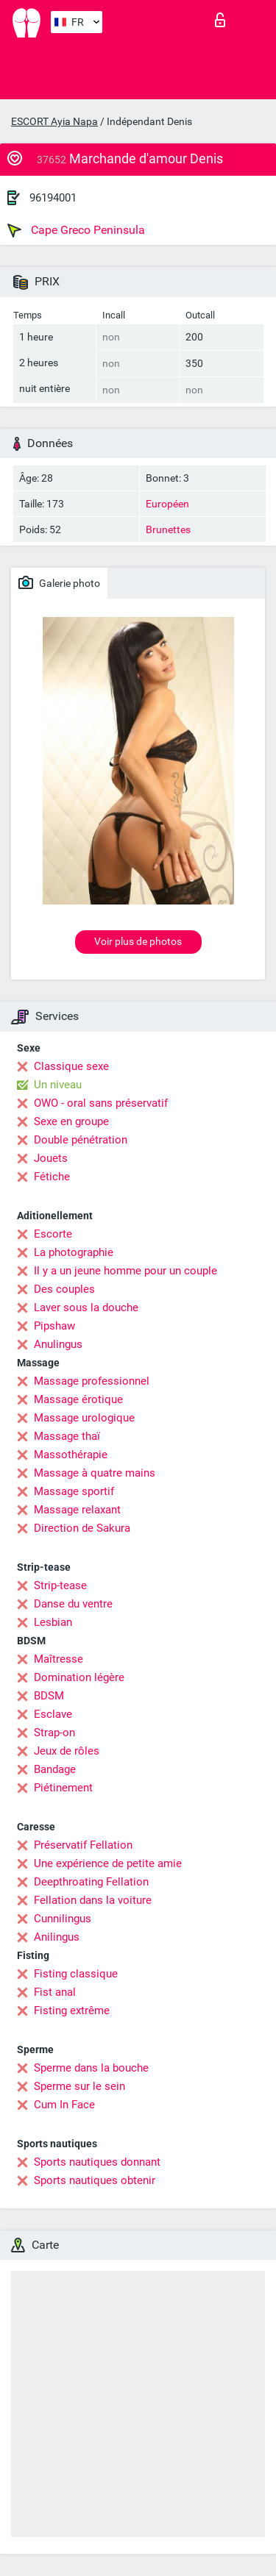 The image size is (276, 2576). I want to click on Maîtresse, so click(58, 1659).